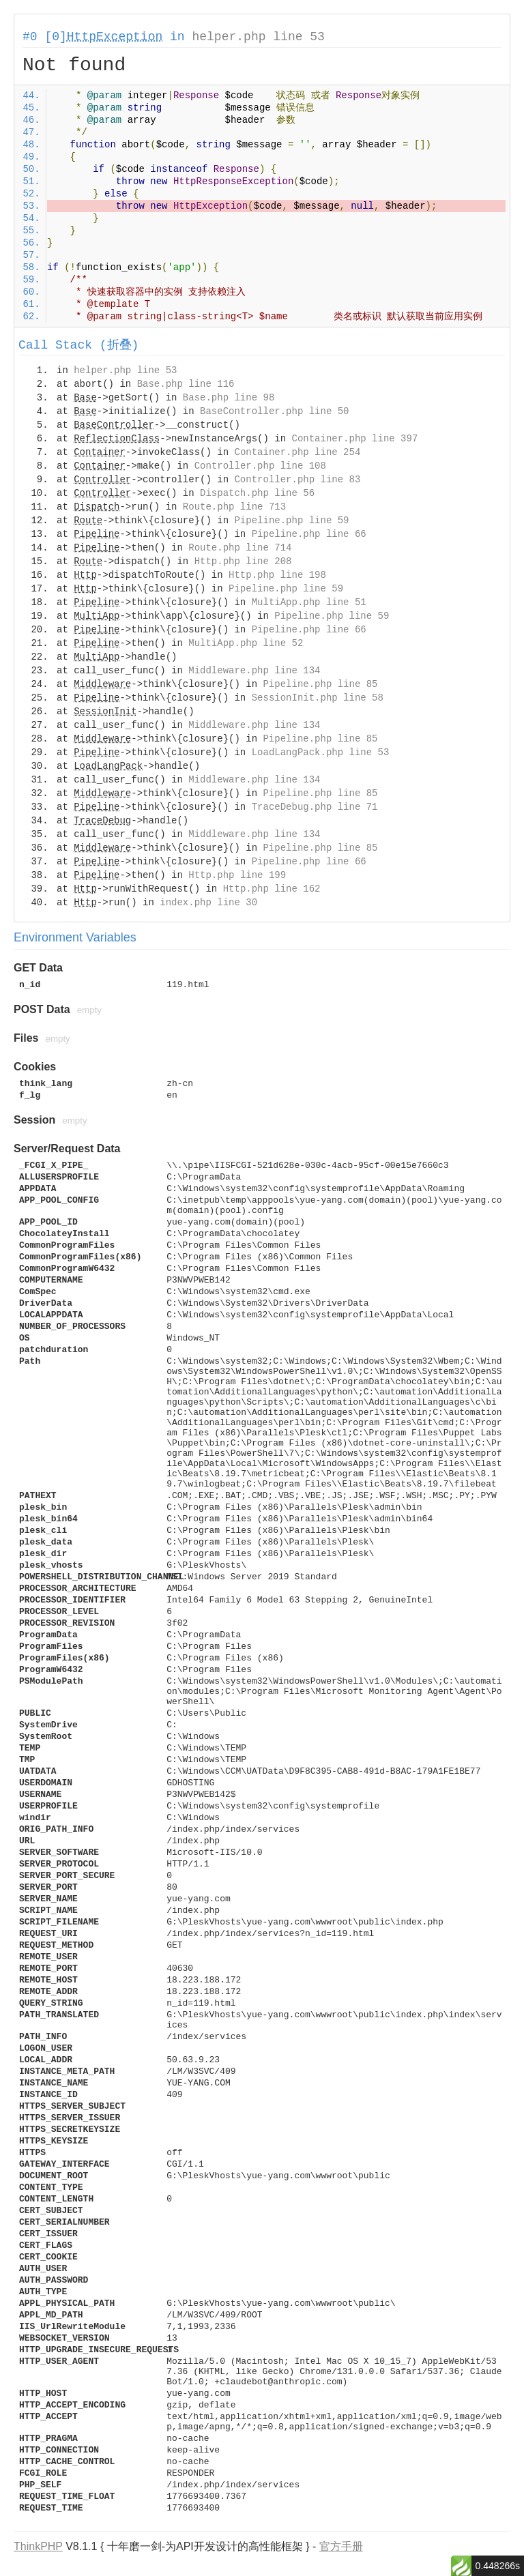 The height and width of the screenshot is (2576, 524). Describe the element at coordinates (243, 561) in the screenshot. I see `Http.php line 208` at that location.